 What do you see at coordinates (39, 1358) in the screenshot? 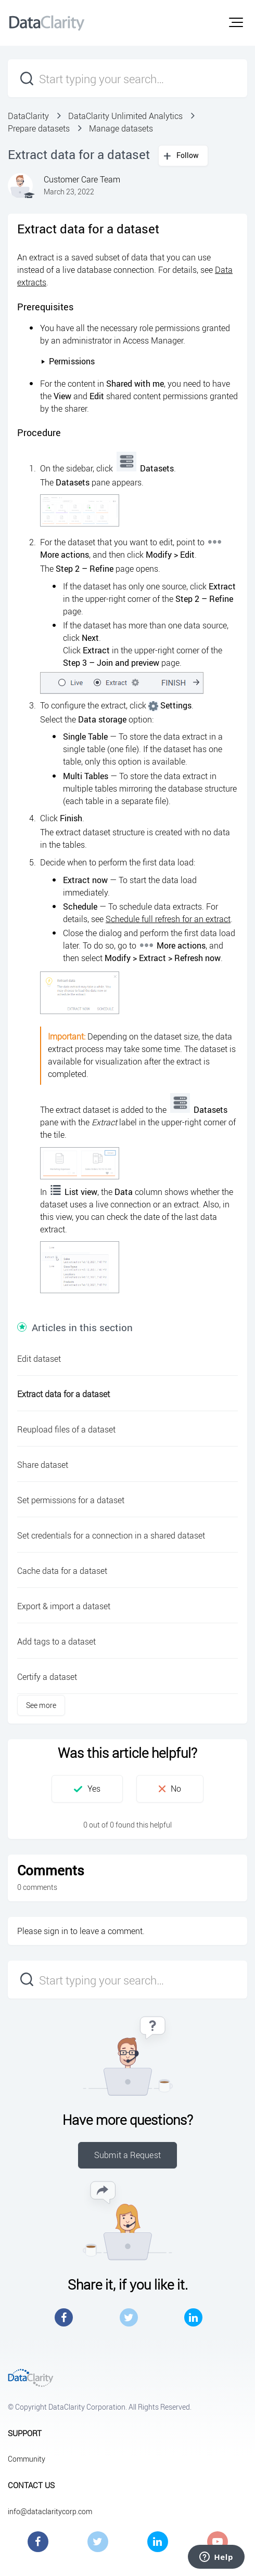
I see `Edit dataset` at bounding box center [39, 1358].